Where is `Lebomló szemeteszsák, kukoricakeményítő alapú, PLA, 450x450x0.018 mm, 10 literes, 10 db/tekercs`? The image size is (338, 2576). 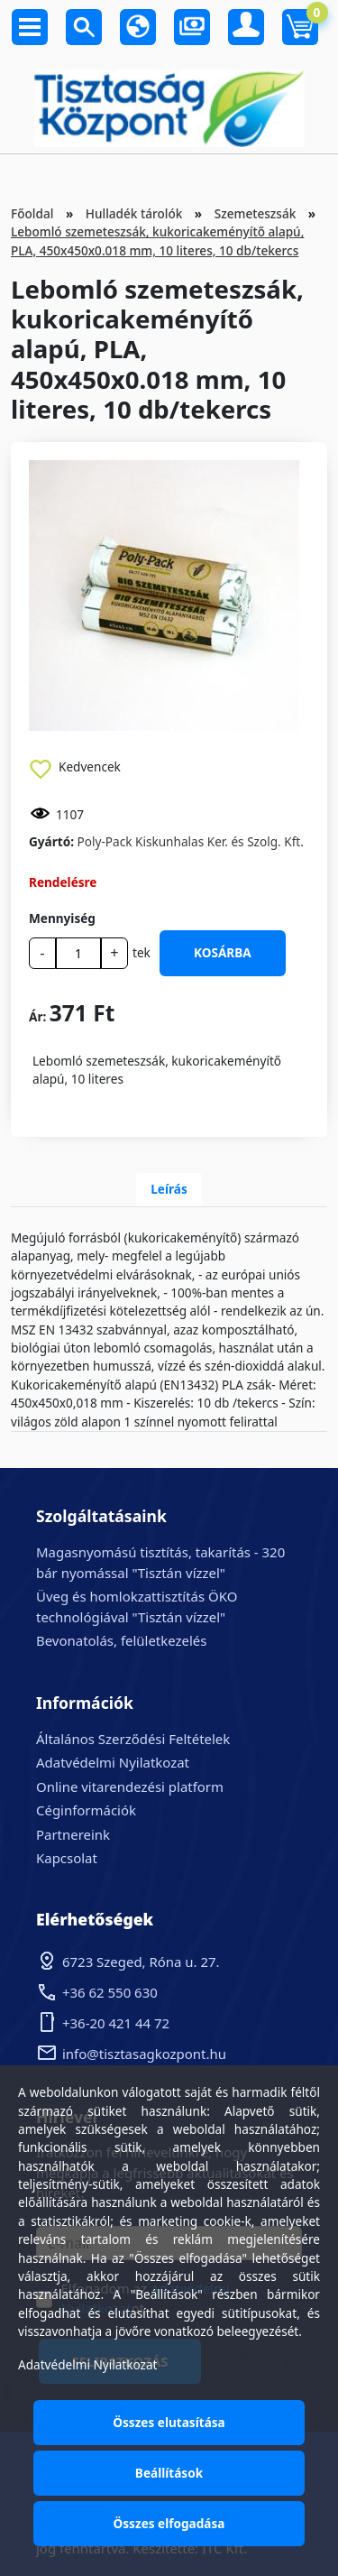 Lebomló szemeteszsák, kukoricakeményítő alapú, PLA, 450x450x0.018 mm, 10 literes, 10 db/tekercs is located at coordinates (157, 240).